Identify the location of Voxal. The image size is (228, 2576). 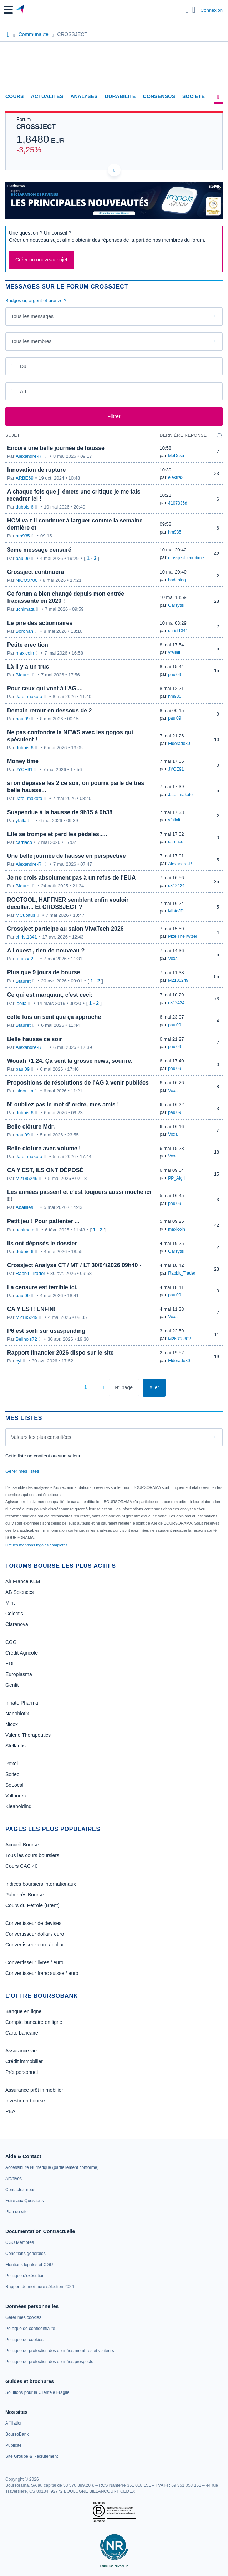
(173, 958).